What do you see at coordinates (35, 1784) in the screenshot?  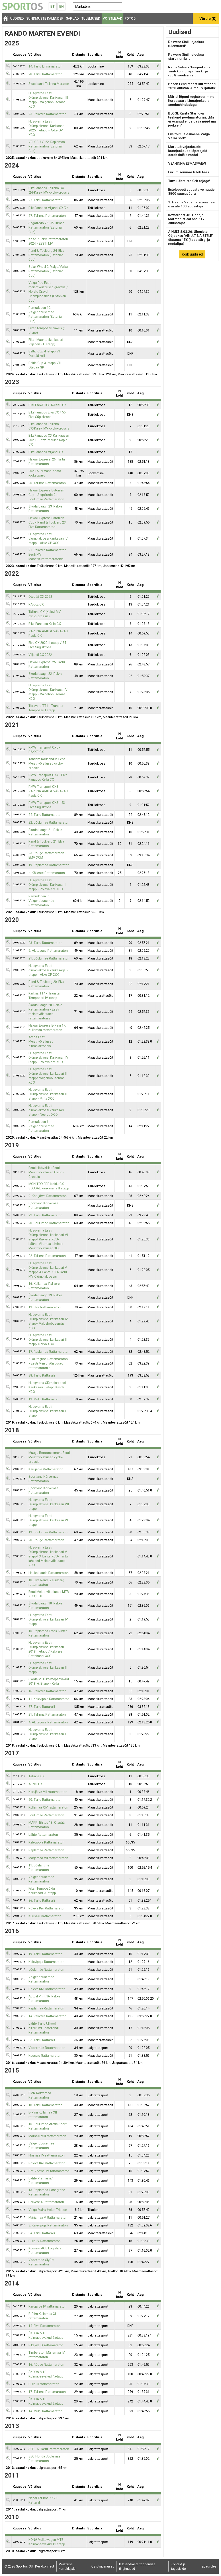 I see `Audru CX` at bounding box center [35, 1784].